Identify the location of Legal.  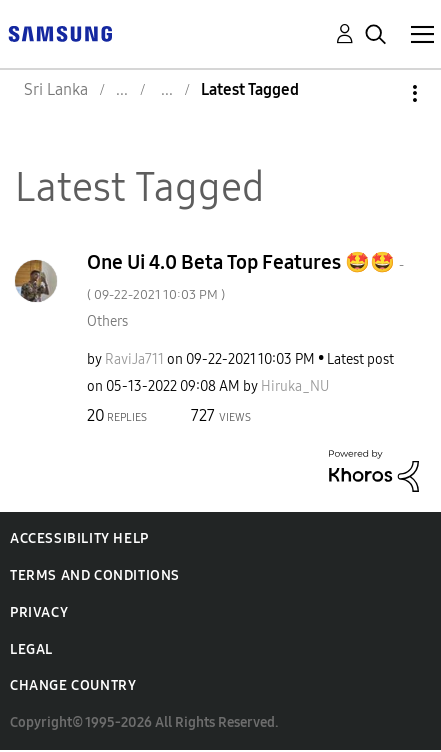
(31, 649).